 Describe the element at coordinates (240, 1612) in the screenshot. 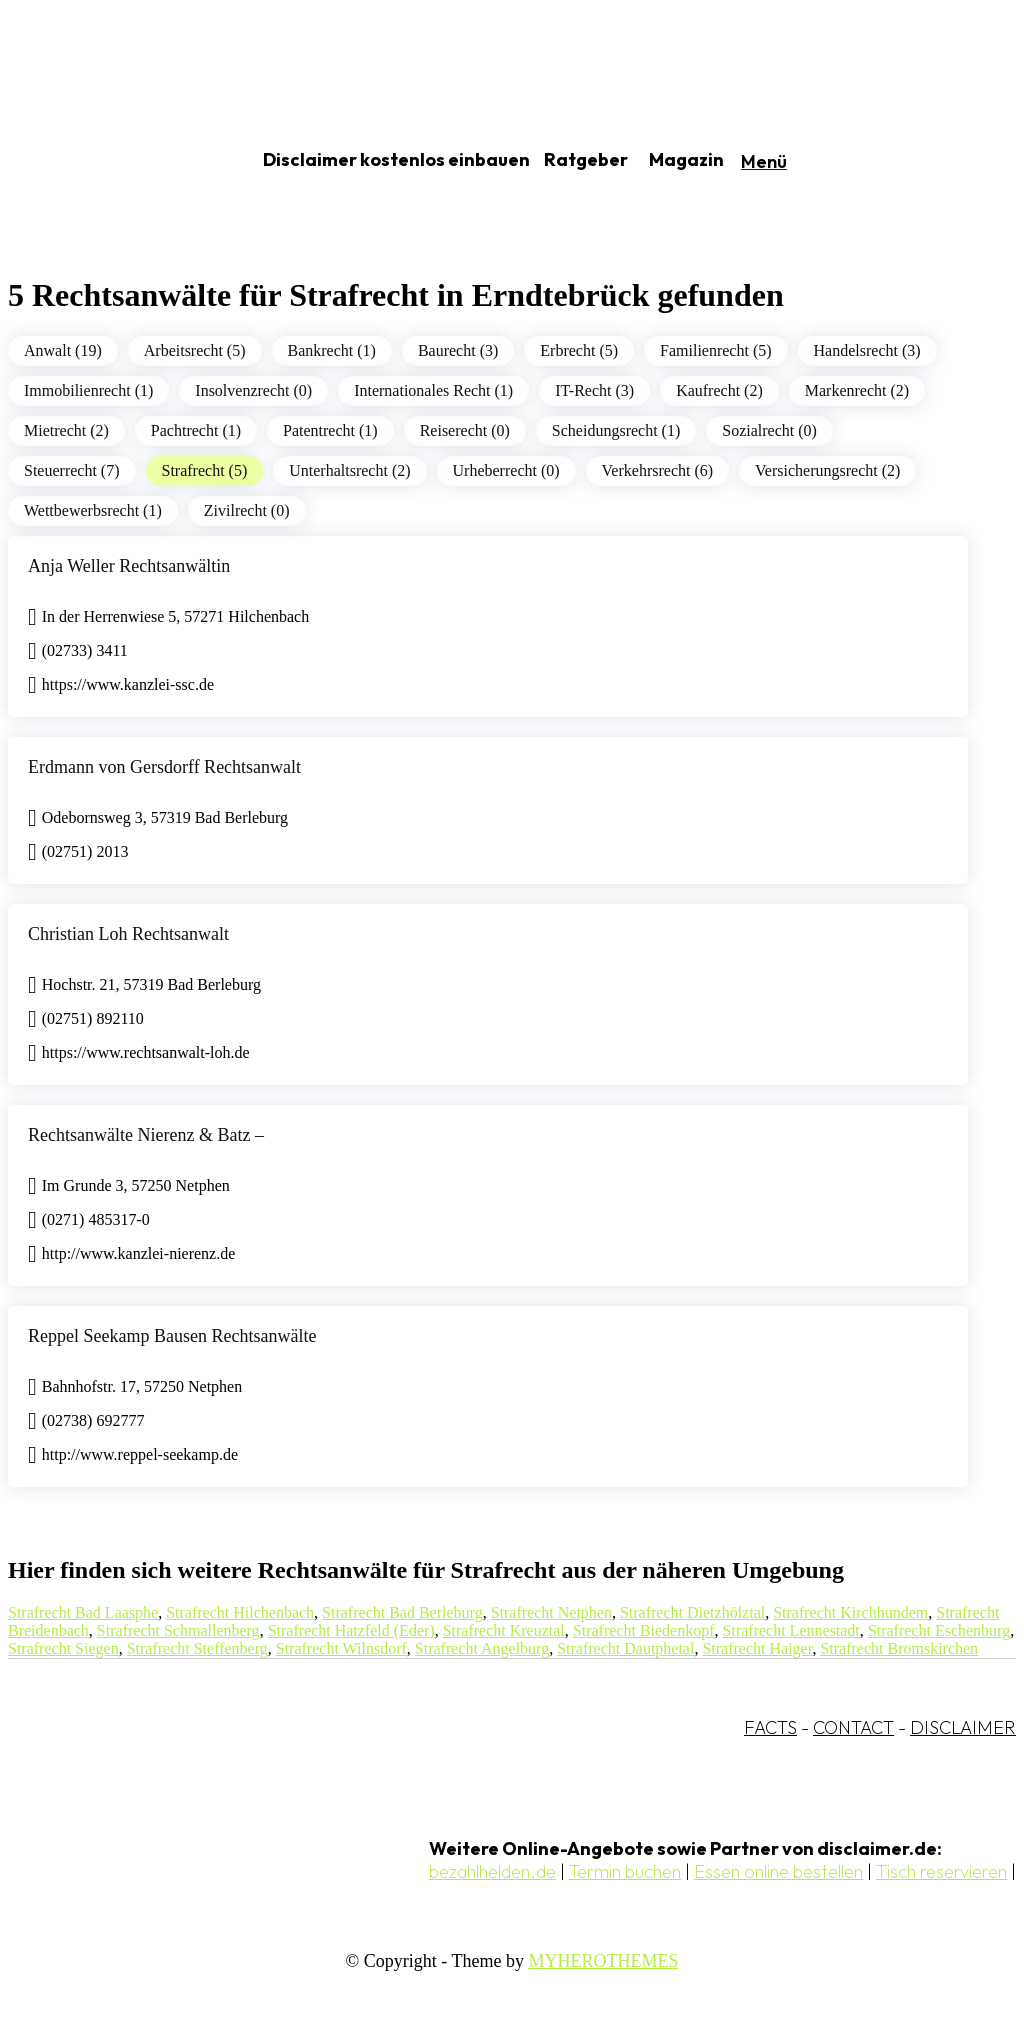

I see `Strafrecht Hilchenbach` at that location.